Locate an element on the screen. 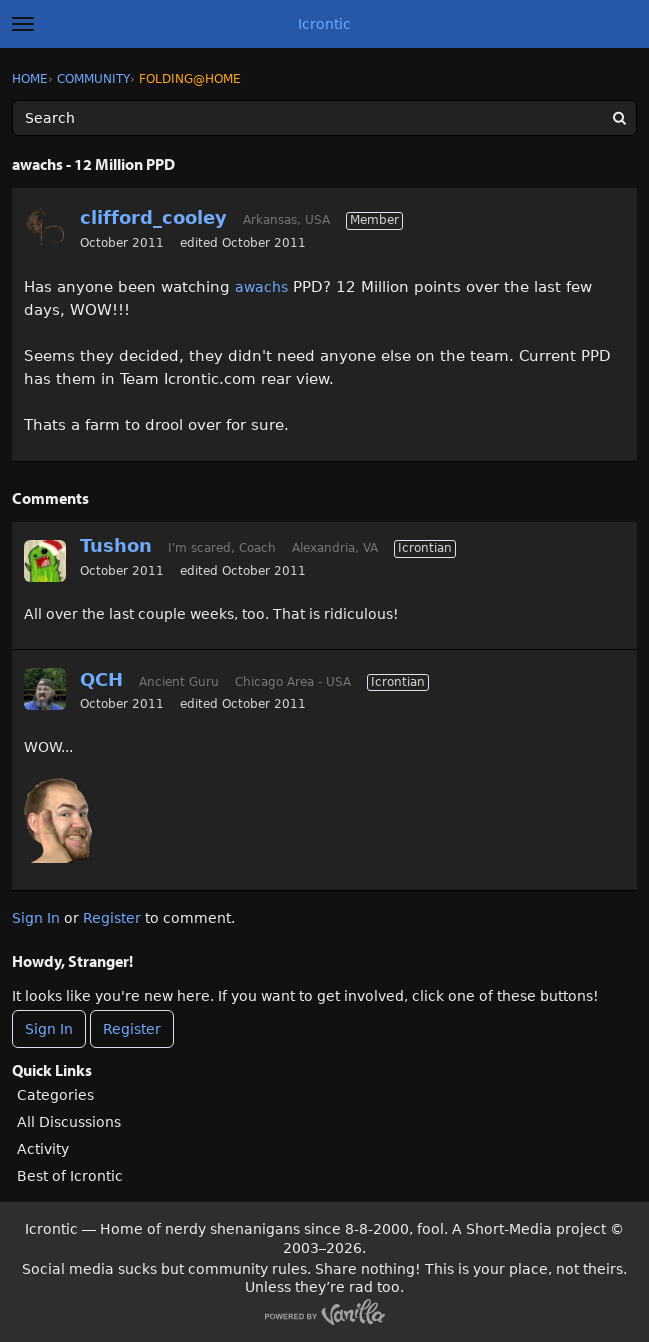 This screenshot has height=1342, width=649. [Enter your search term.] is located at coordinates (324, 118).